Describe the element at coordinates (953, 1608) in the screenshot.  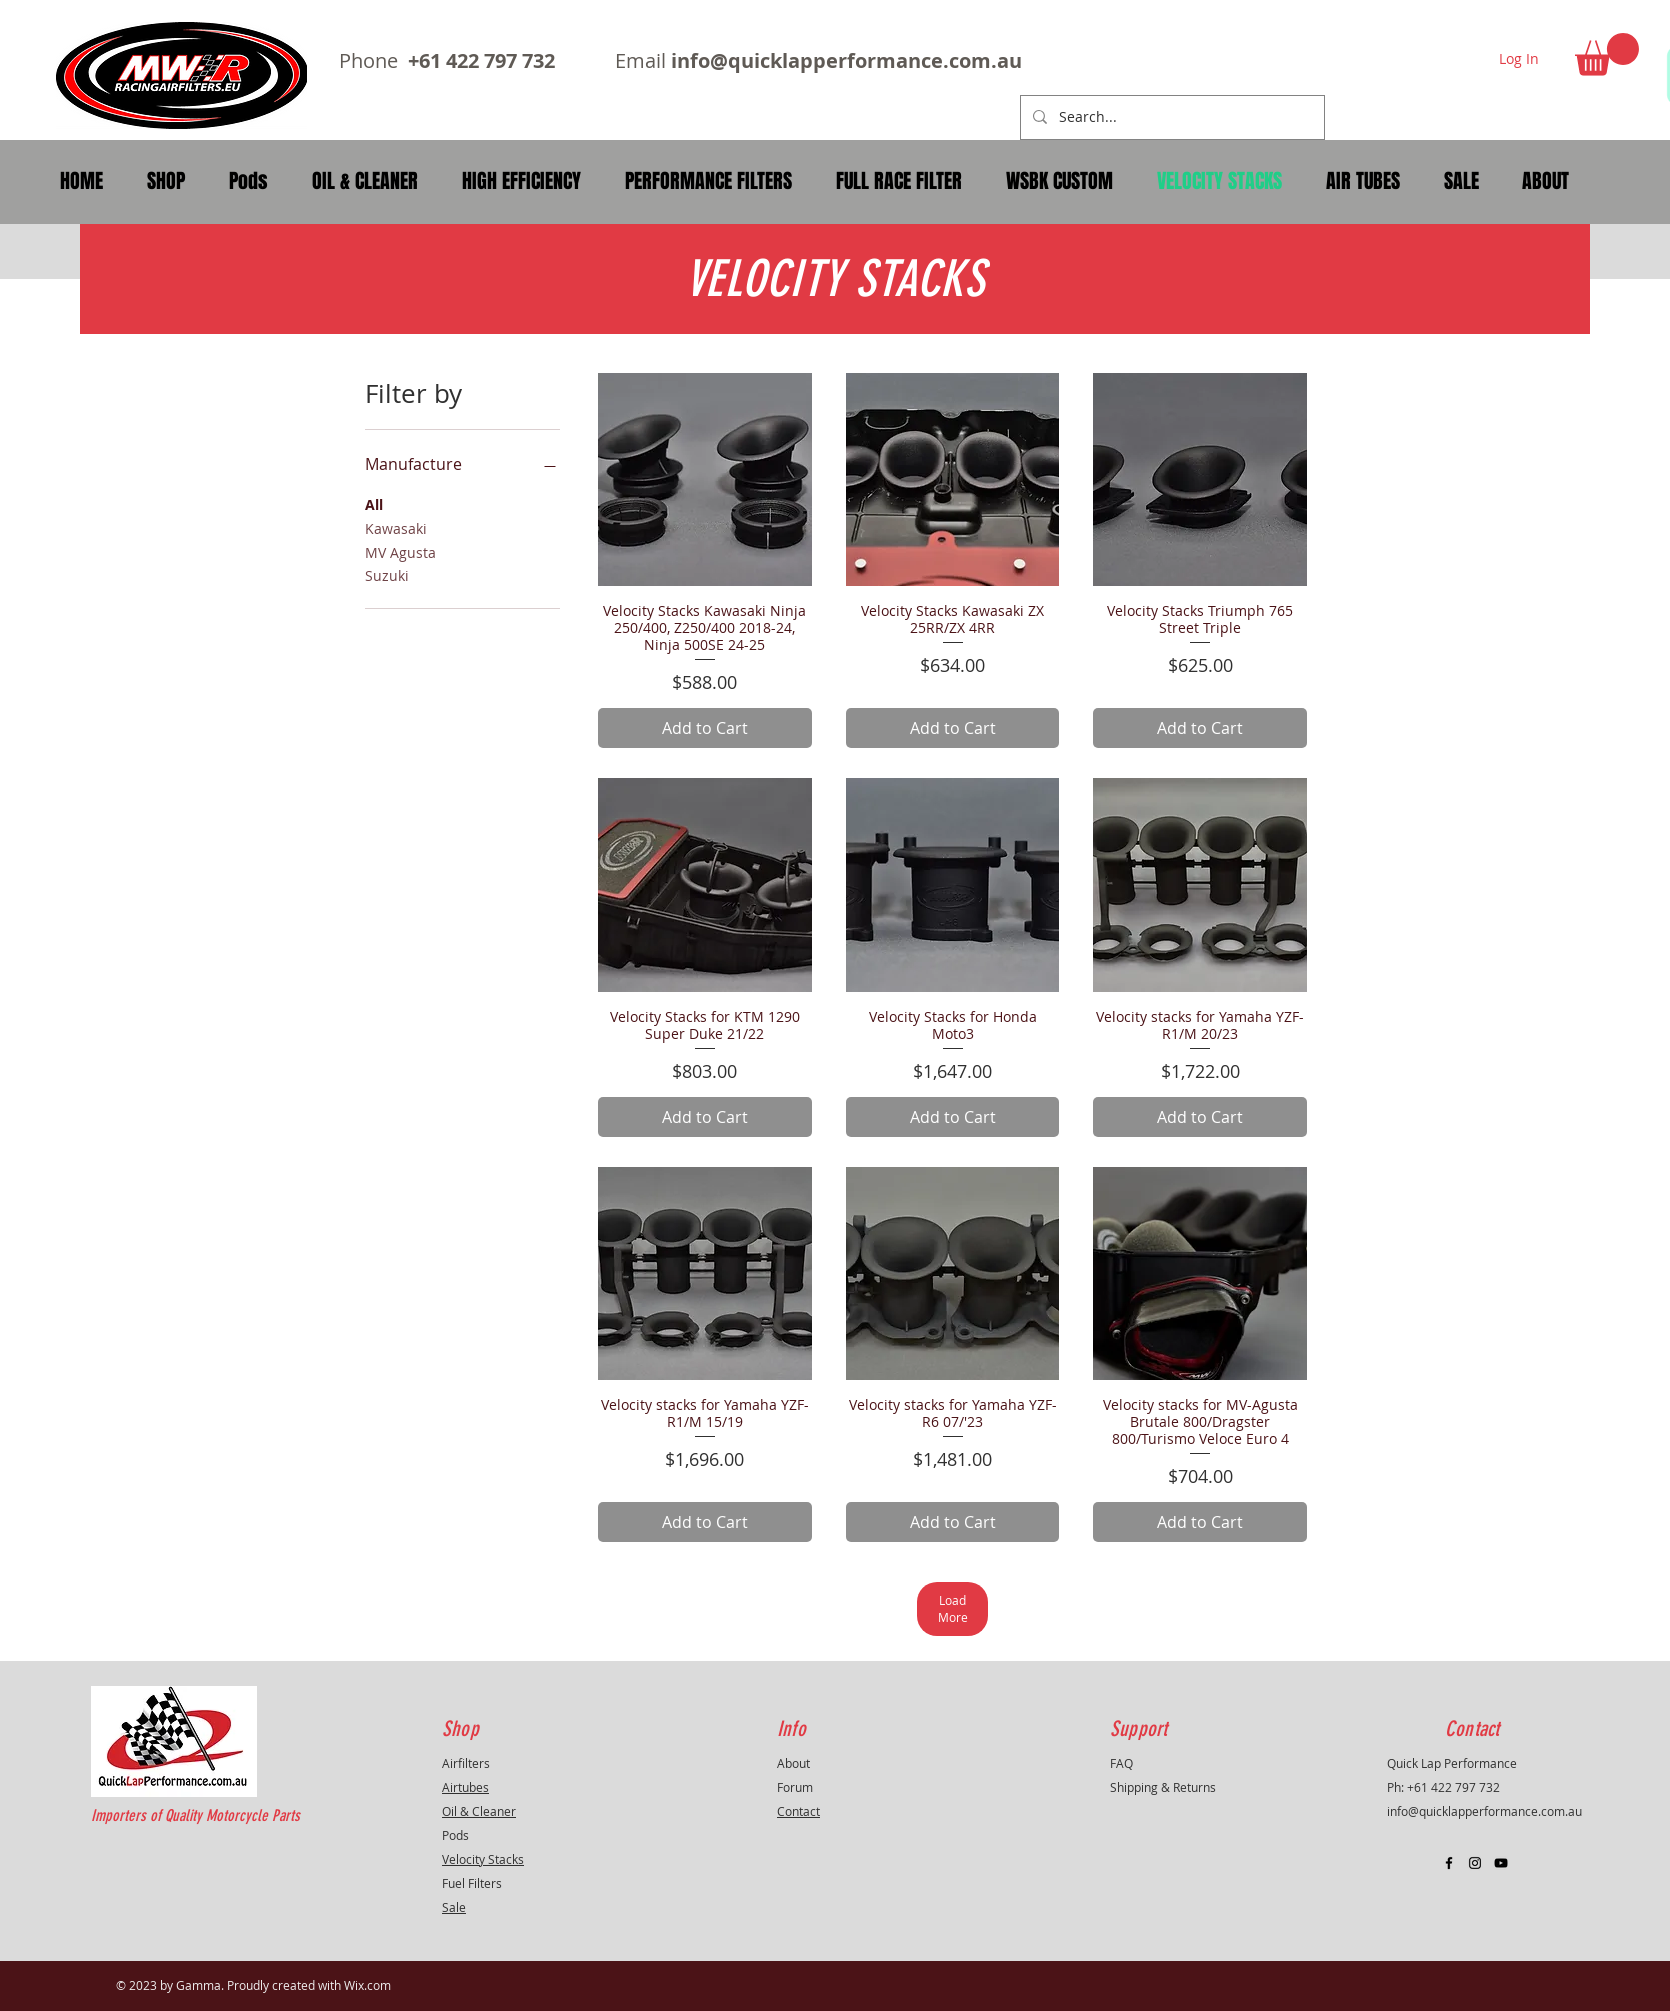
I see `Load More` at that location.